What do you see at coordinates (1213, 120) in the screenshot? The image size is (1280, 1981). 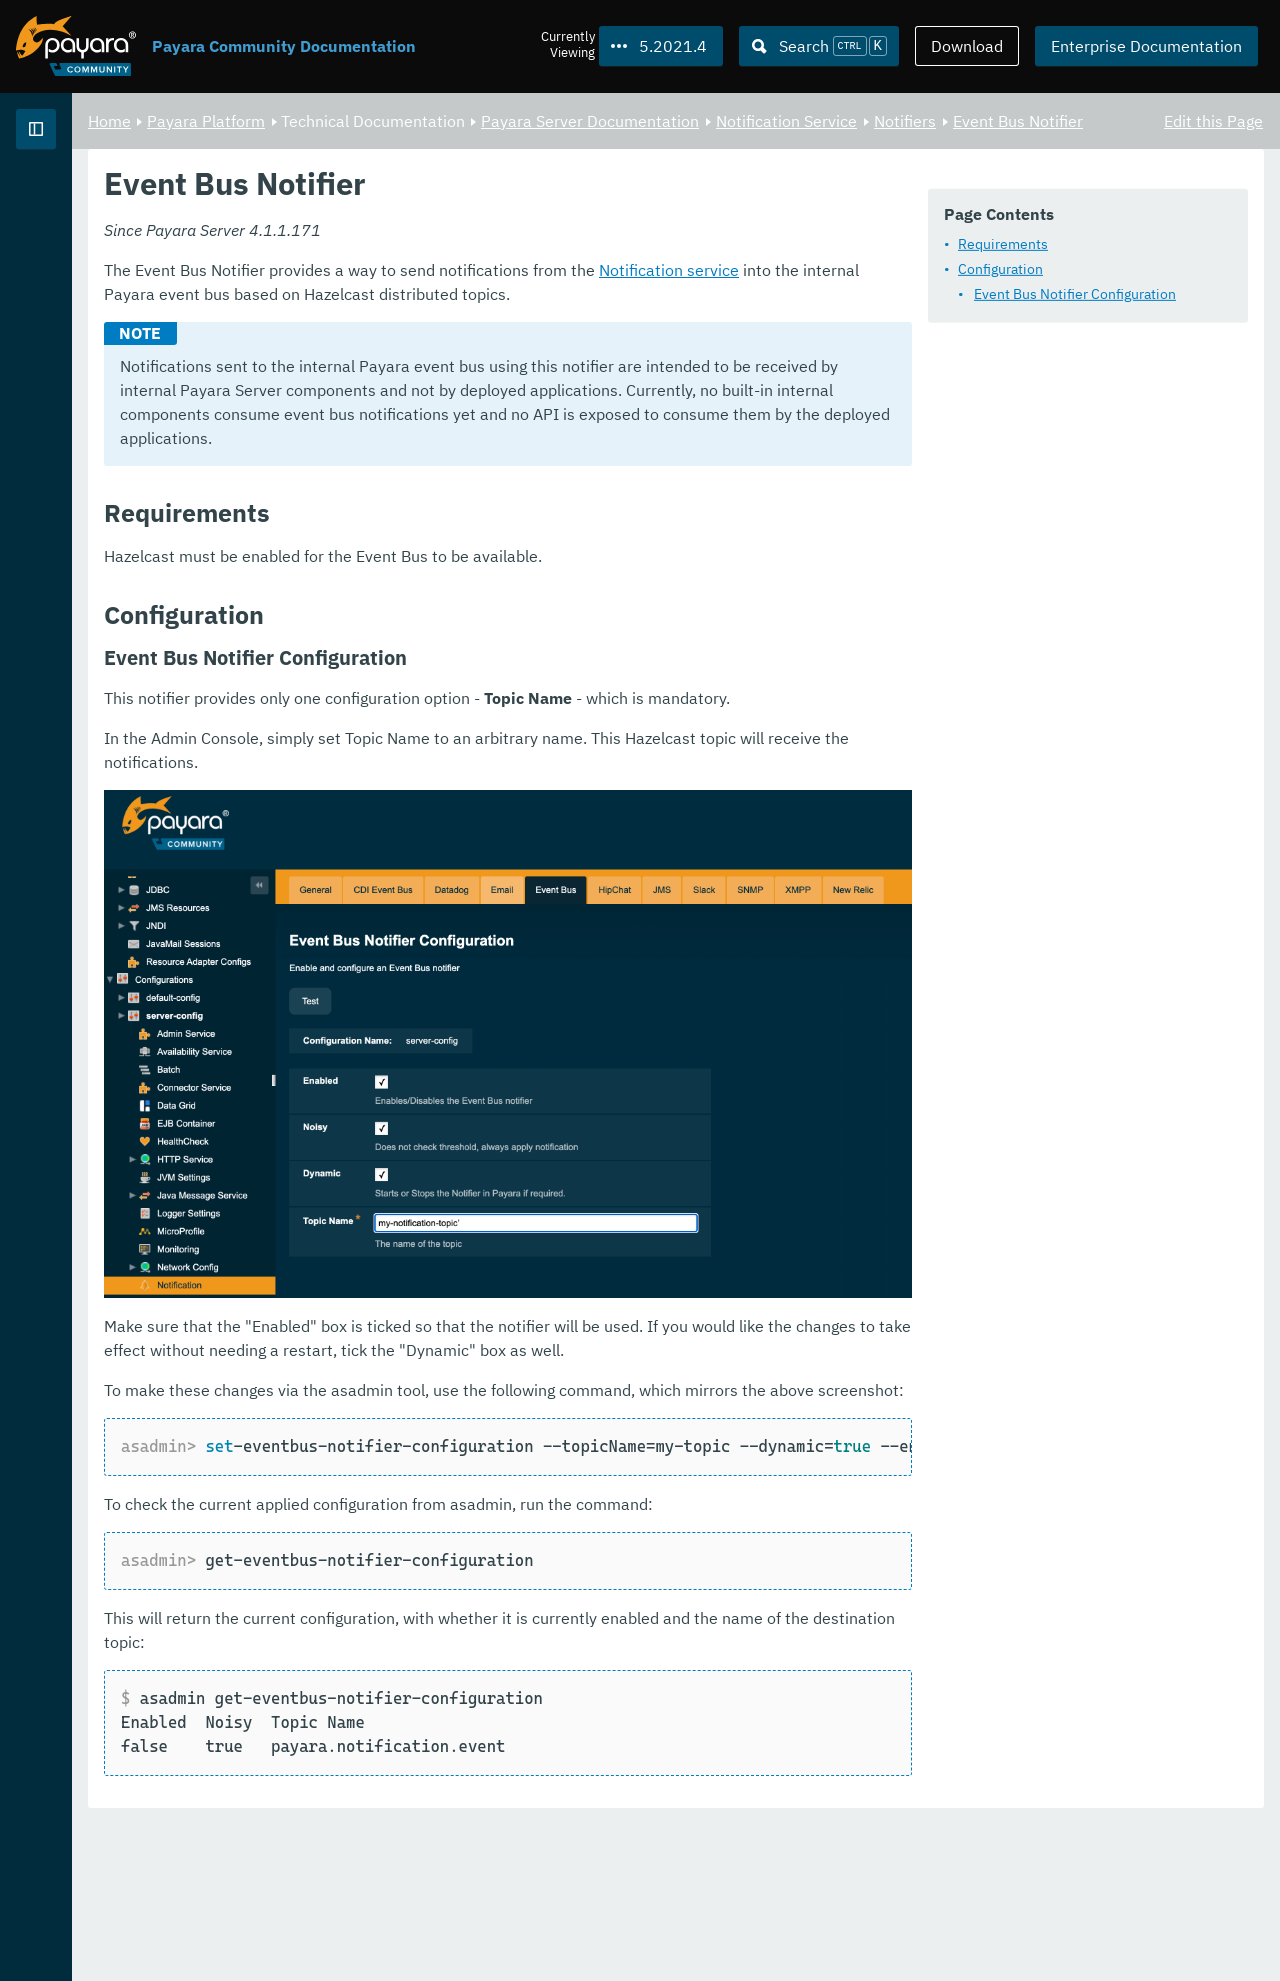 I see `Edit this Page` at bounding box center [1213, 120].